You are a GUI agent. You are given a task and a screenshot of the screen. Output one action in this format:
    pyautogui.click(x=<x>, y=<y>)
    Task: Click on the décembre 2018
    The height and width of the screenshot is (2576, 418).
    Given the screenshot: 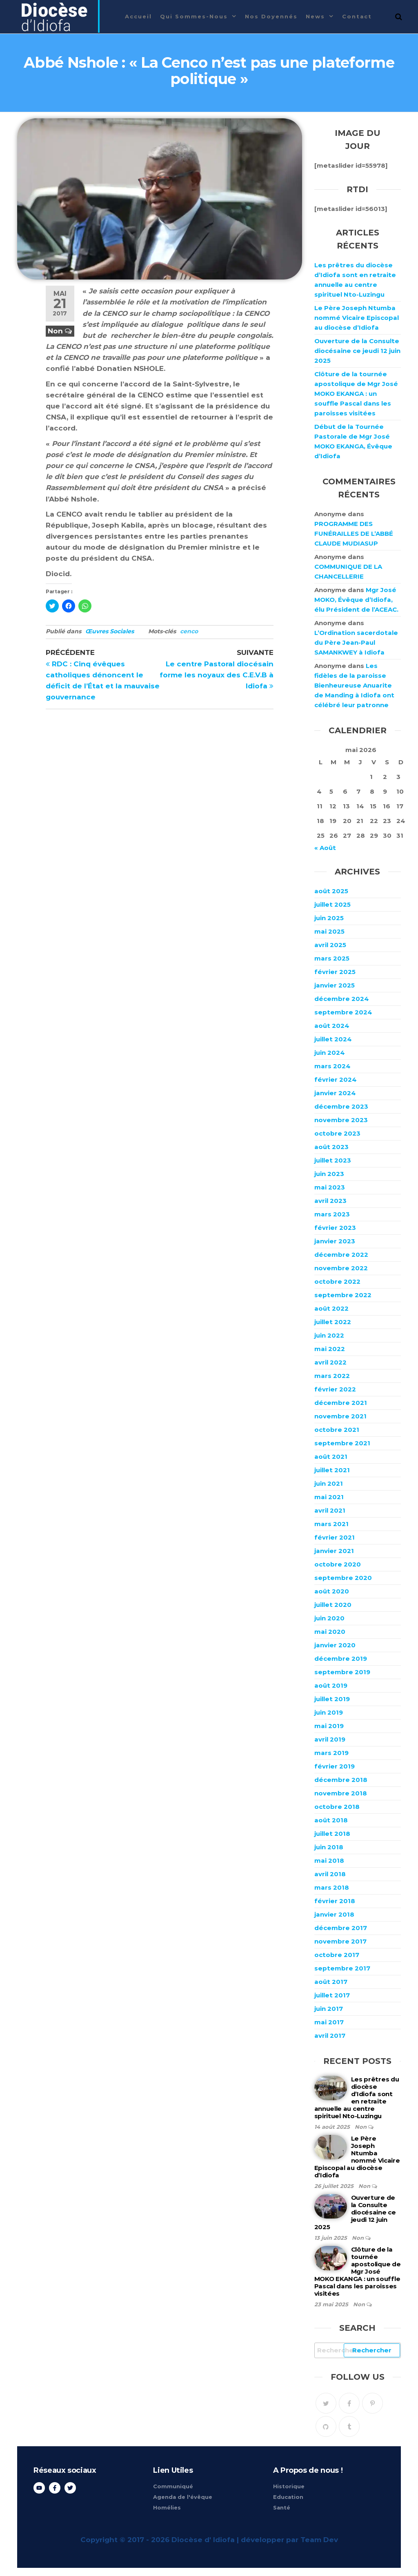 What is the action you would take?
    pyautogui.click(x=340, y=1780)
    